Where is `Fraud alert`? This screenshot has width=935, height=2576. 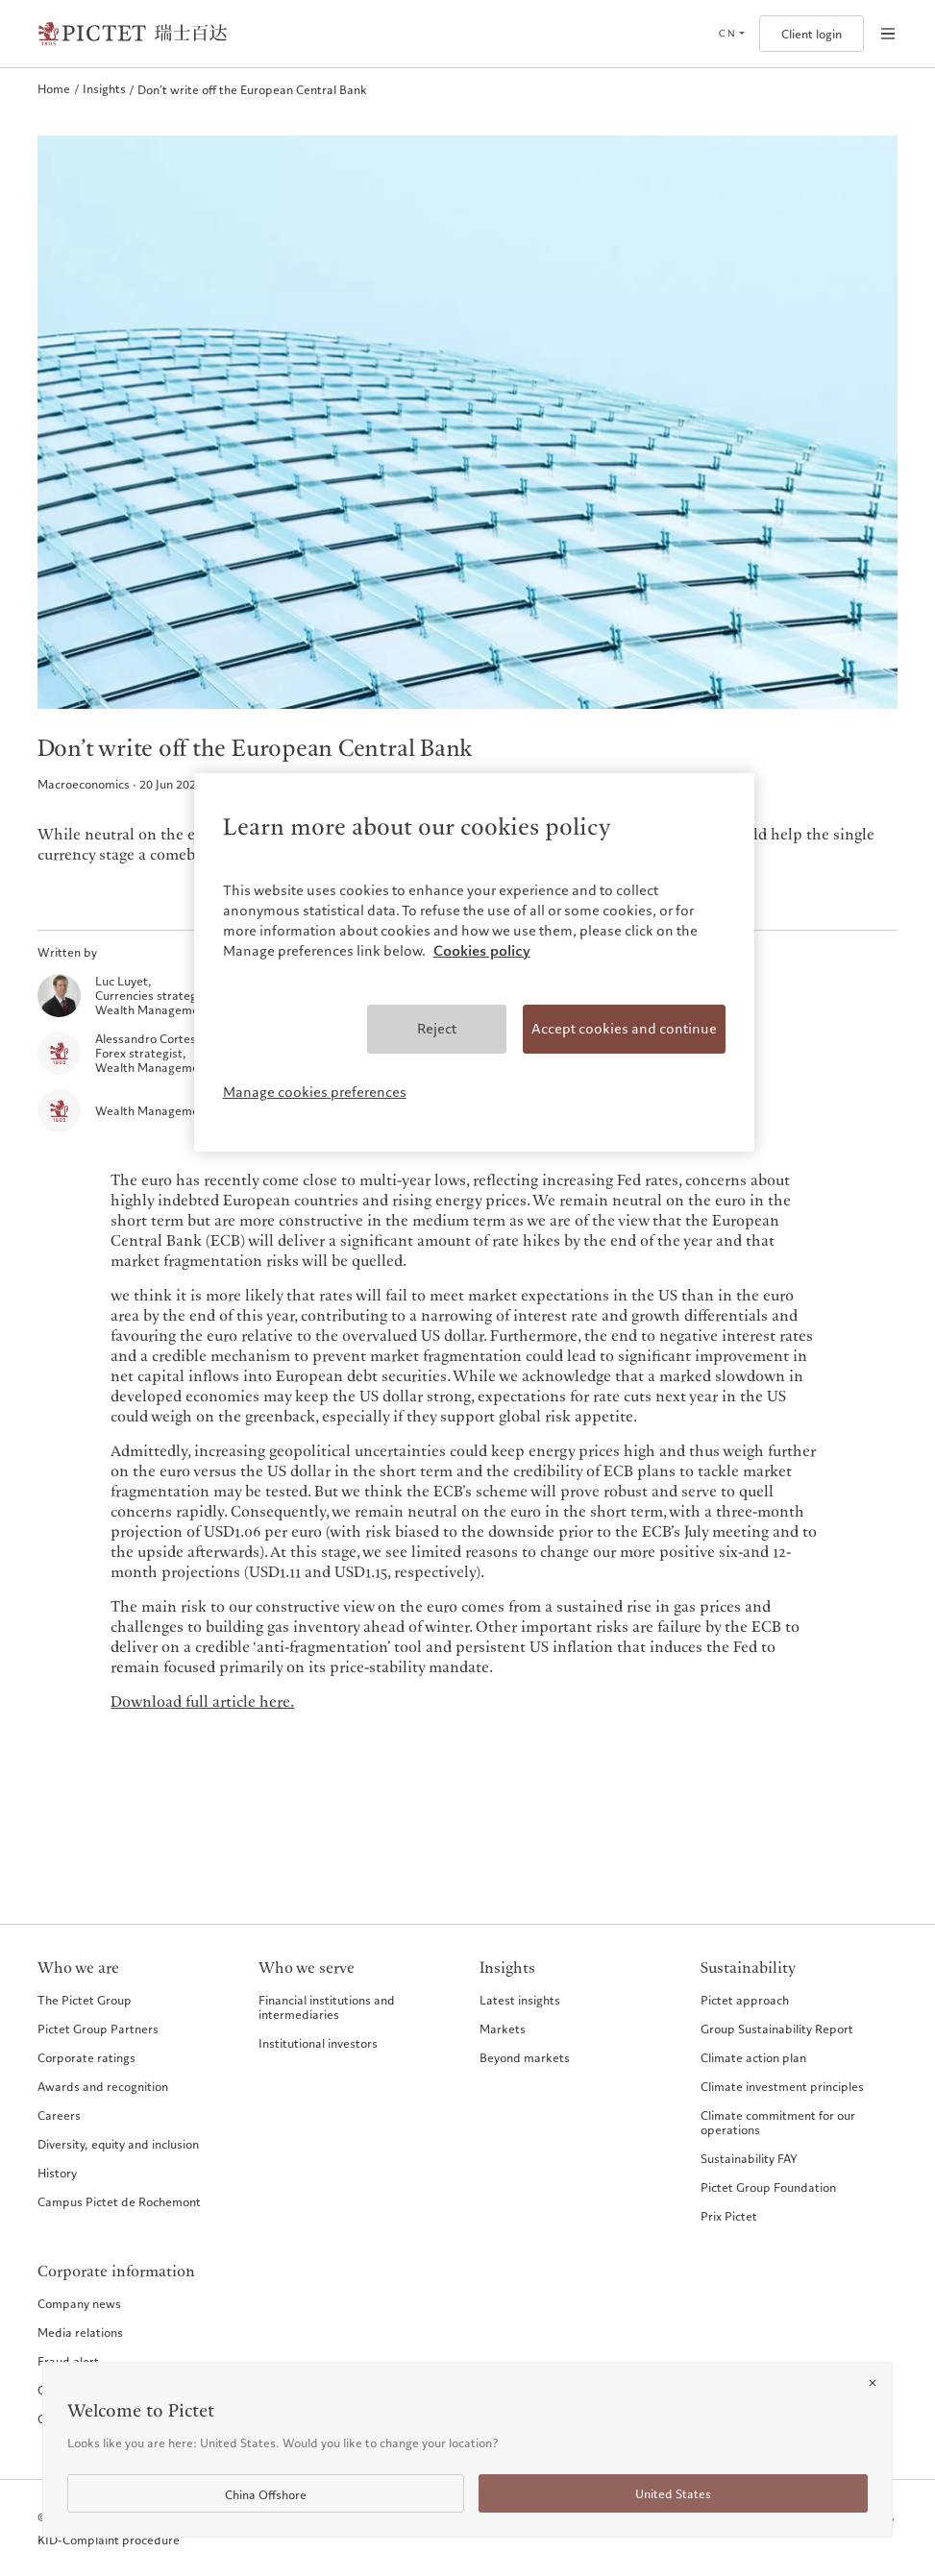
Fraud alert is located at coordinates (68, 2361).